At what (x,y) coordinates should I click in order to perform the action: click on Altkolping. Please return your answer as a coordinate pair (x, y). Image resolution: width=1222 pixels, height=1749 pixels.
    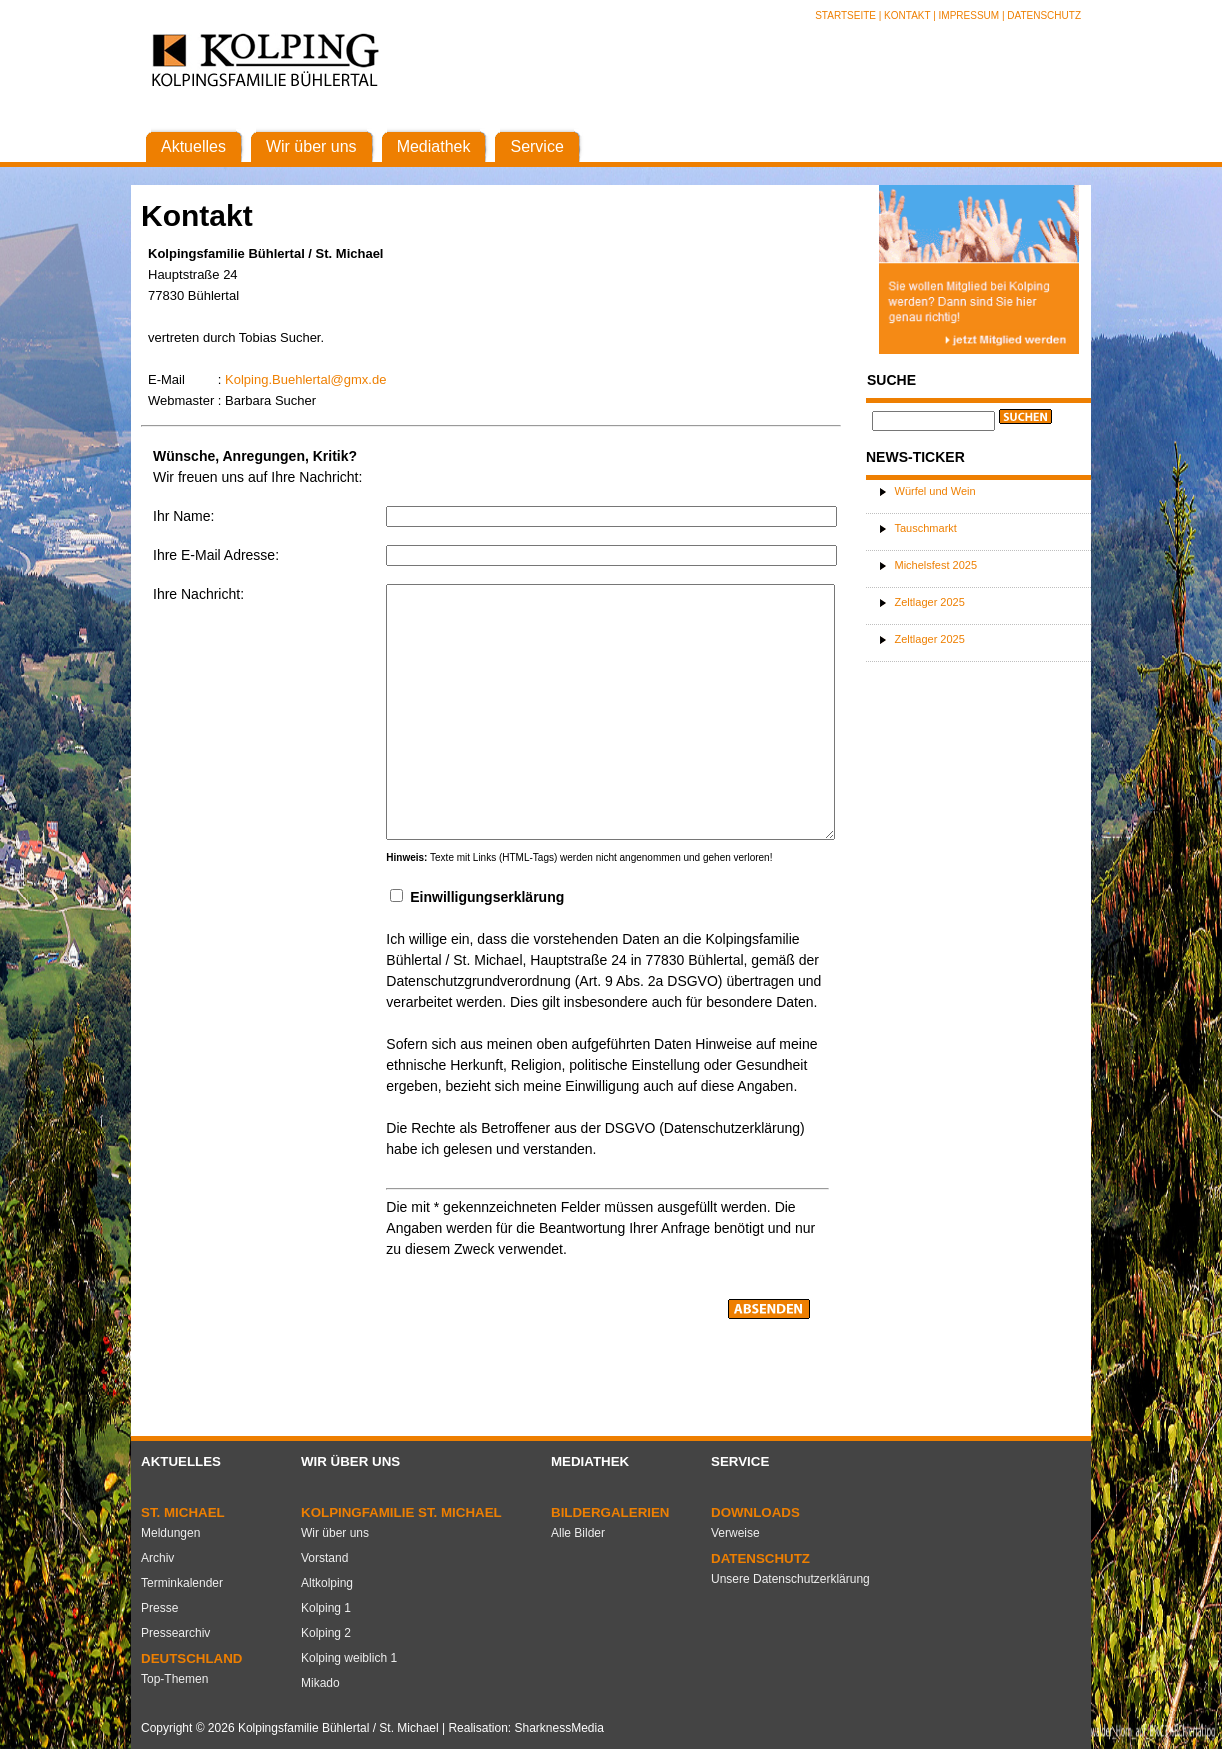
    Looking at the image, I should click on (327, 1583).